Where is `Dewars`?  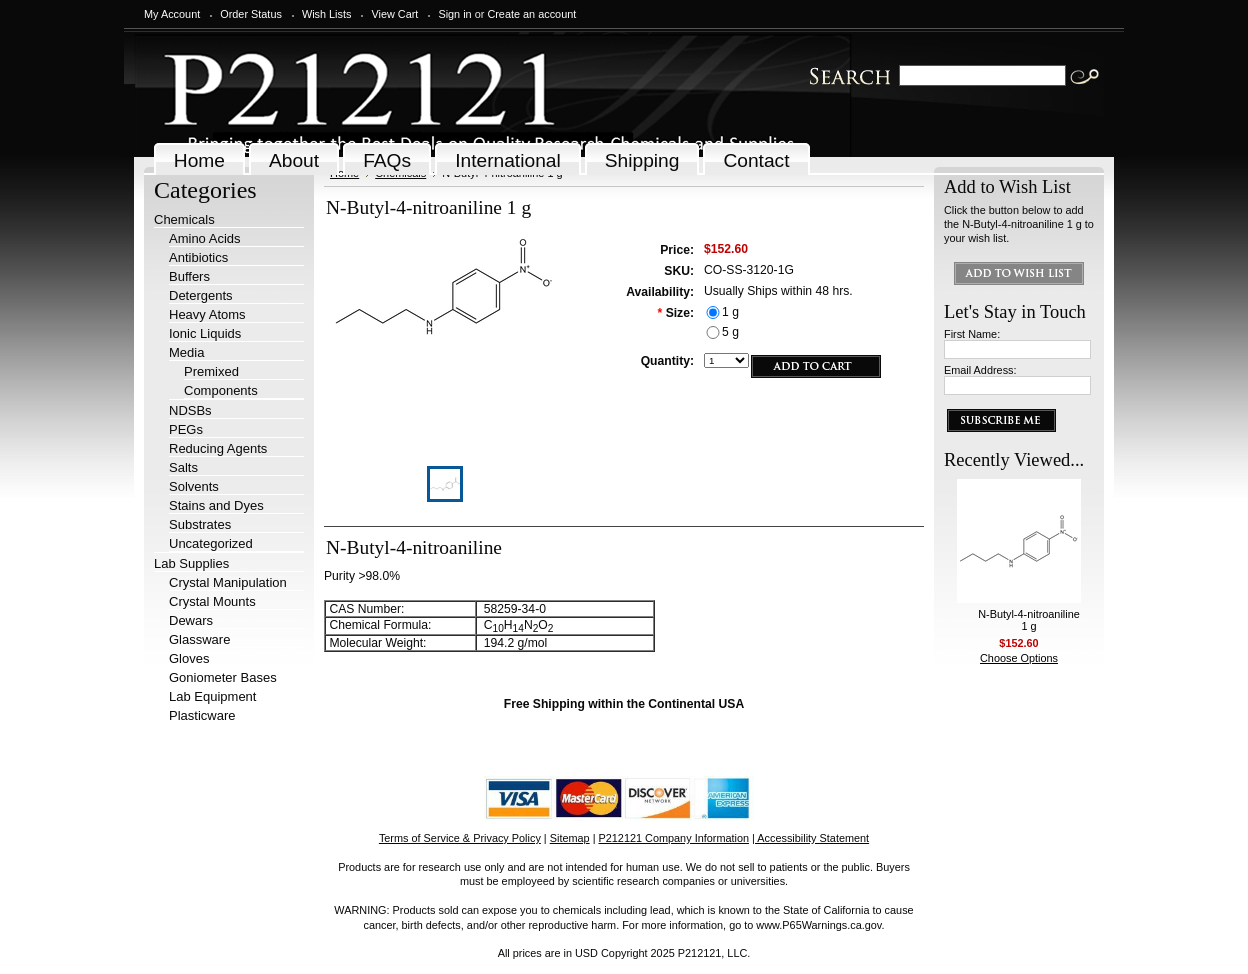 Dewars is located at coordinates (191, 620).